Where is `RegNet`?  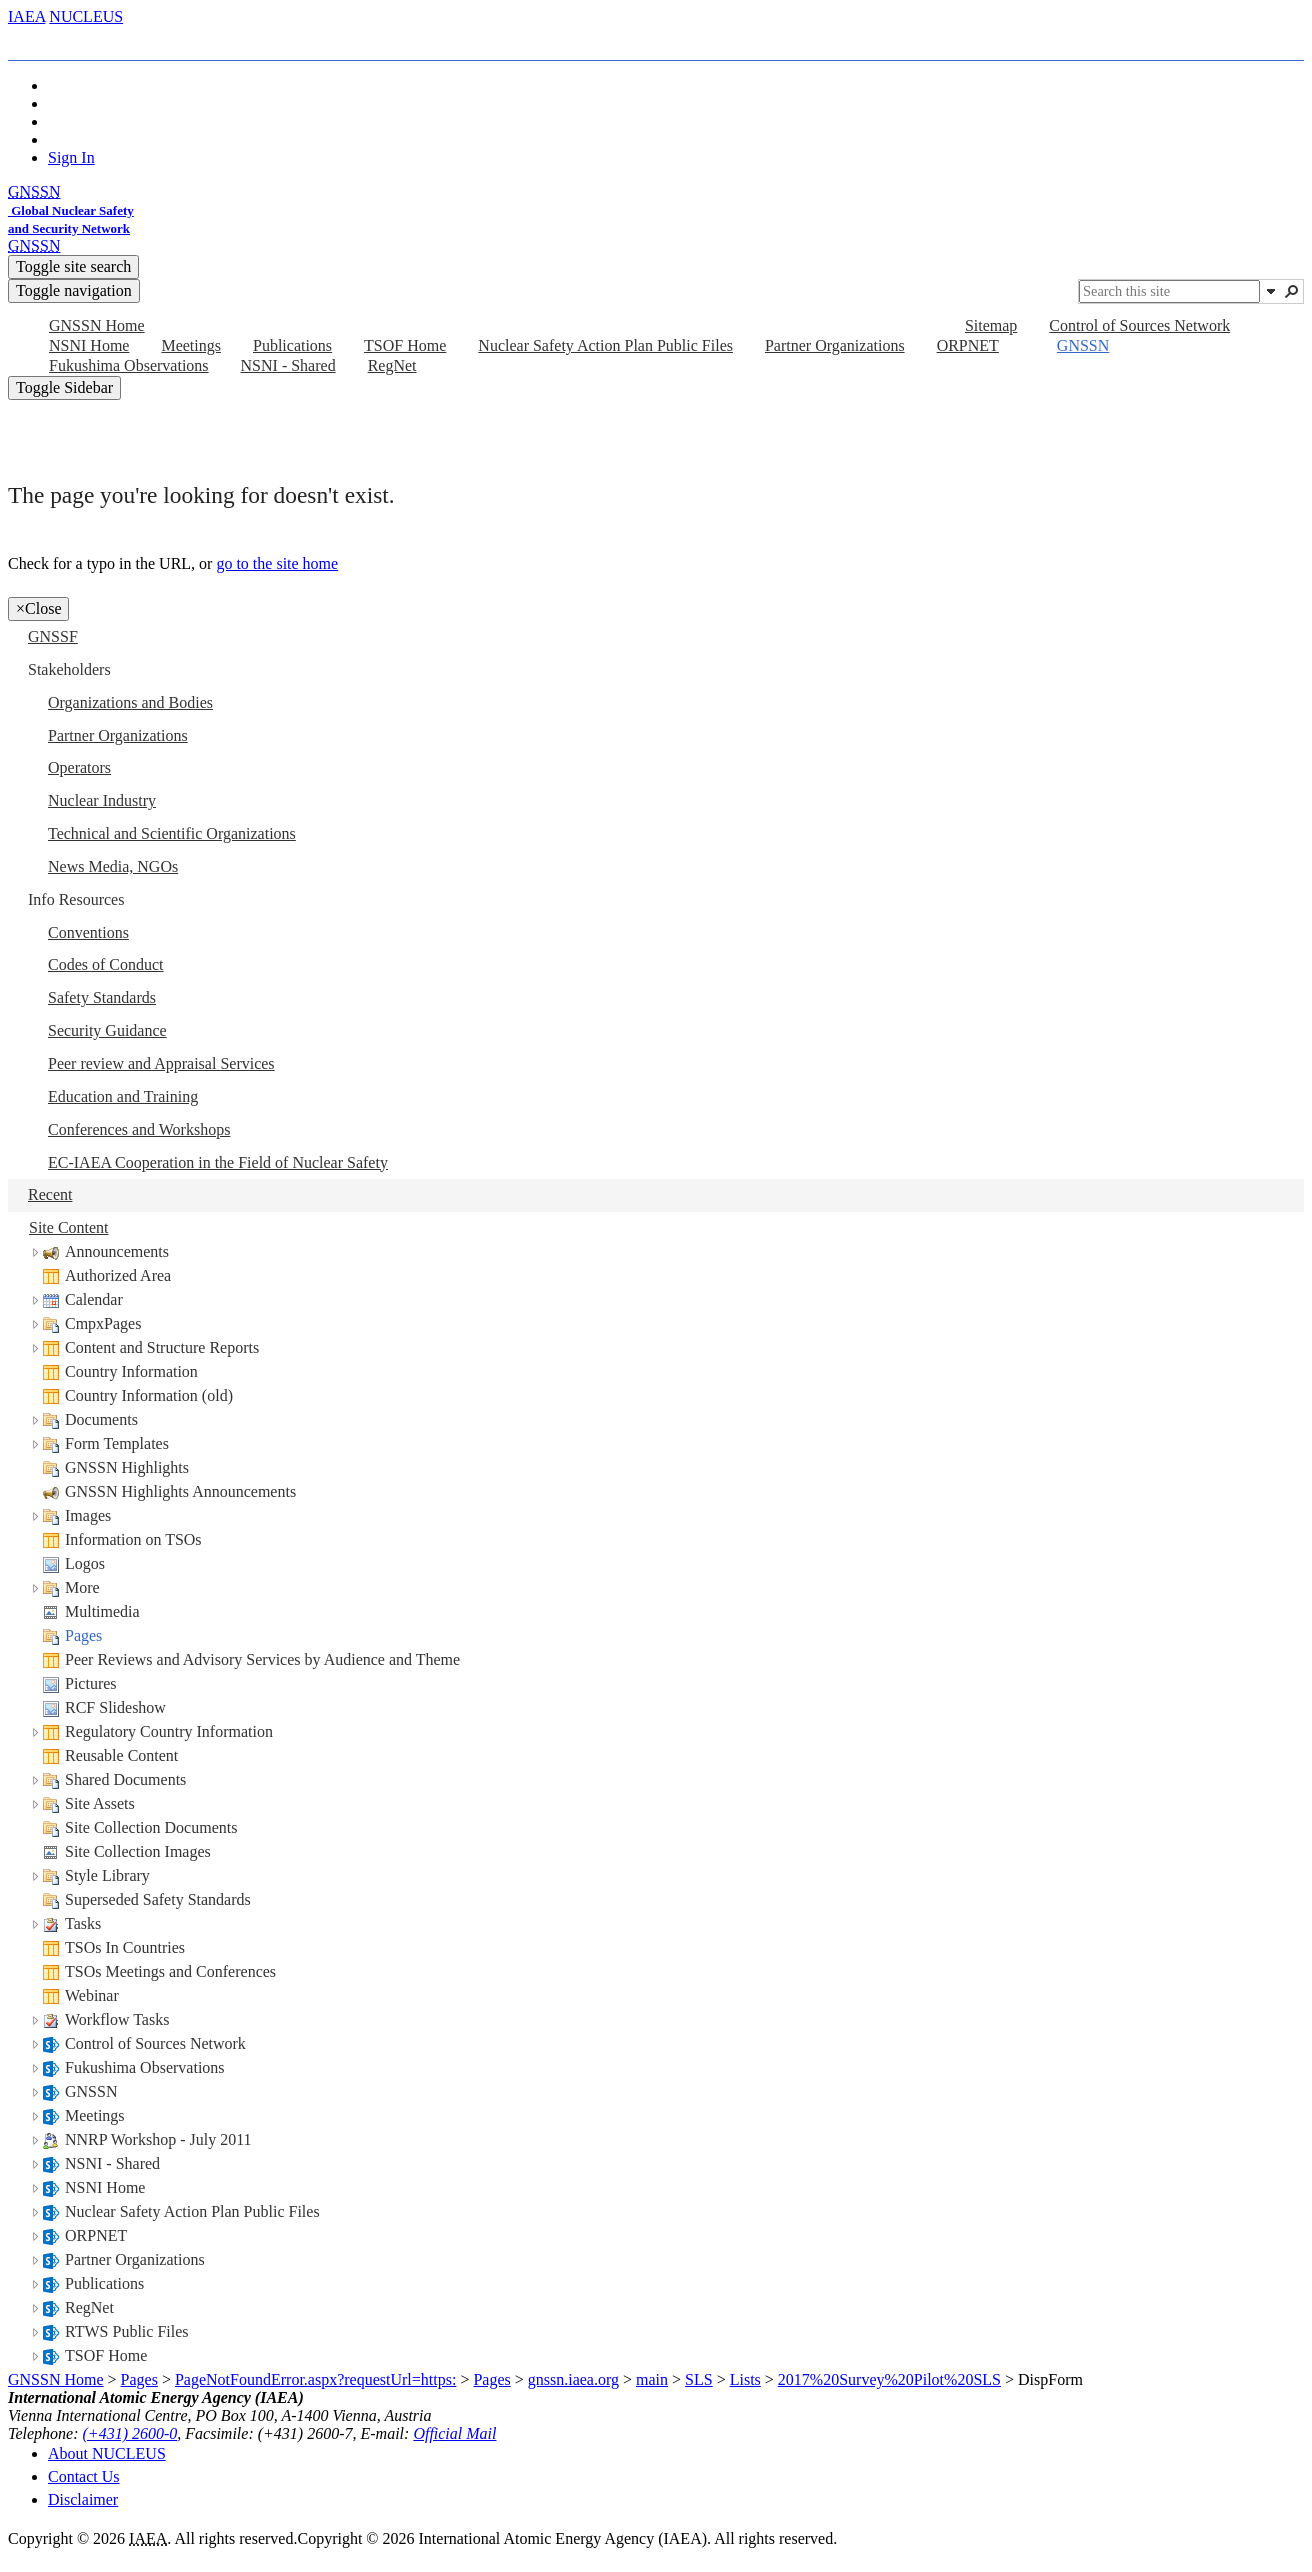 RegNet is located at coordinates (89, 2307).